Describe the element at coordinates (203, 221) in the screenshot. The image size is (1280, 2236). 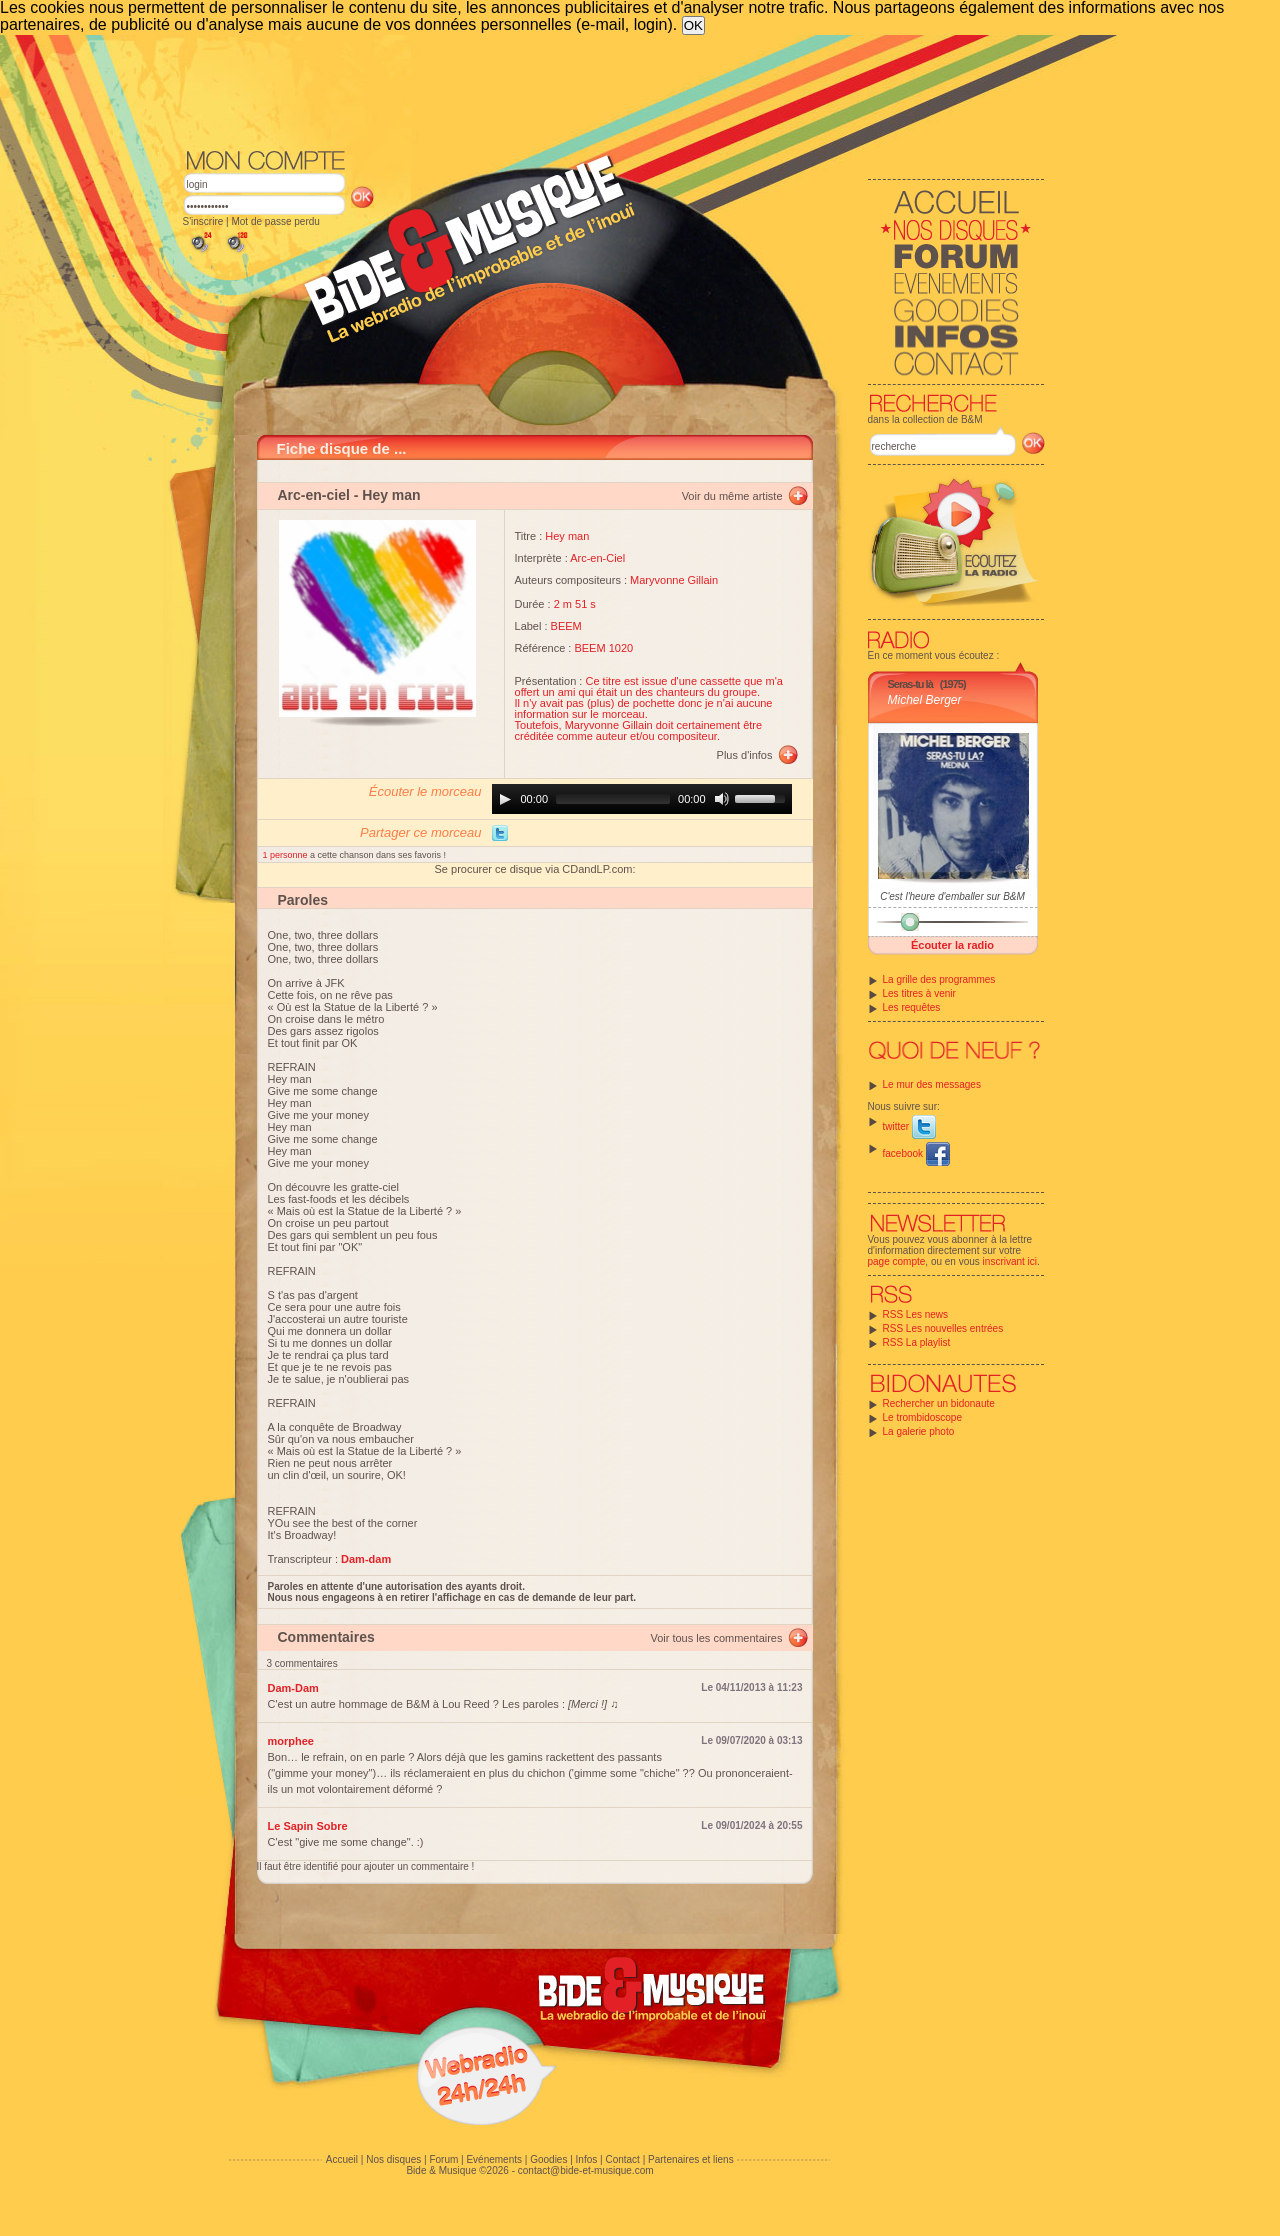
I see `S'inscrire` at that location.